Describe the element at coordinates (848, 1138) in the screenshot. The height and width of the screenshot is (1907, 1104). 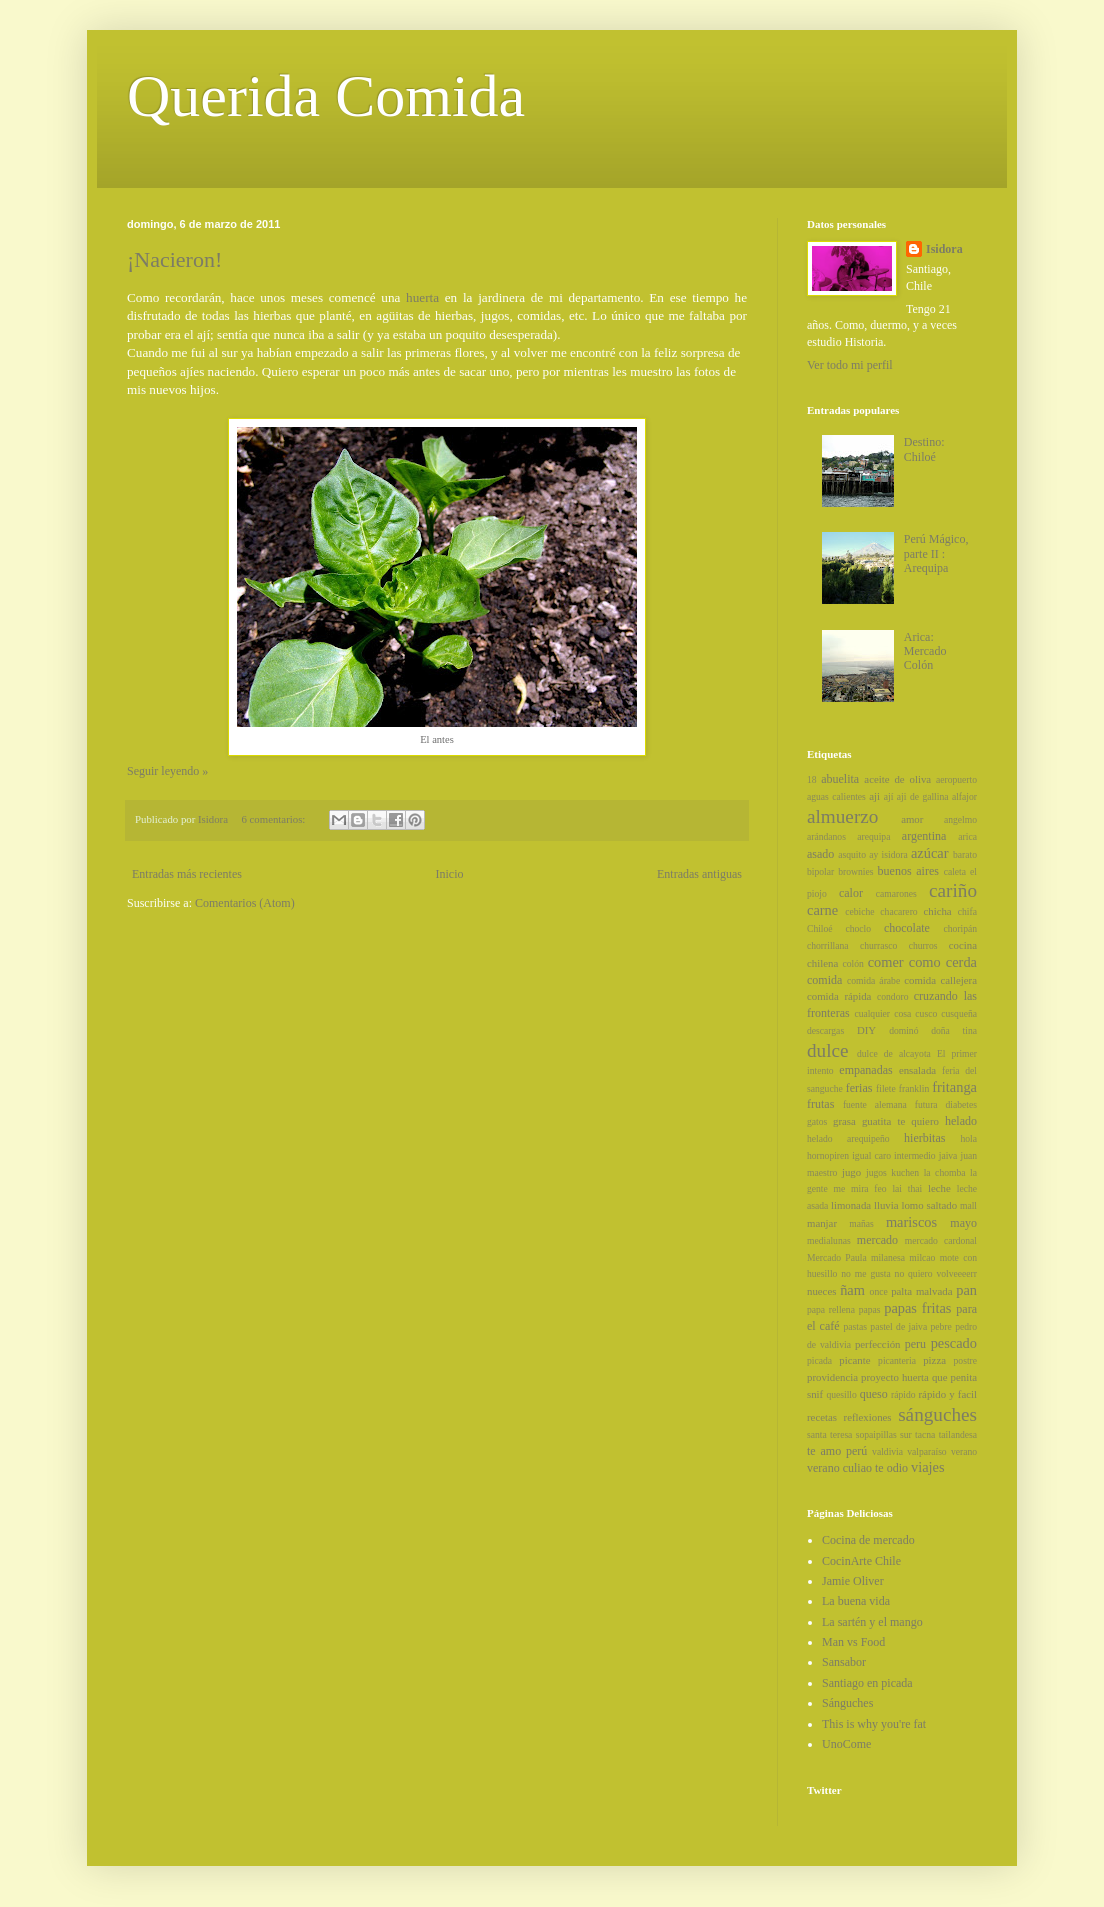
I see `helado arequipeño` at that location.